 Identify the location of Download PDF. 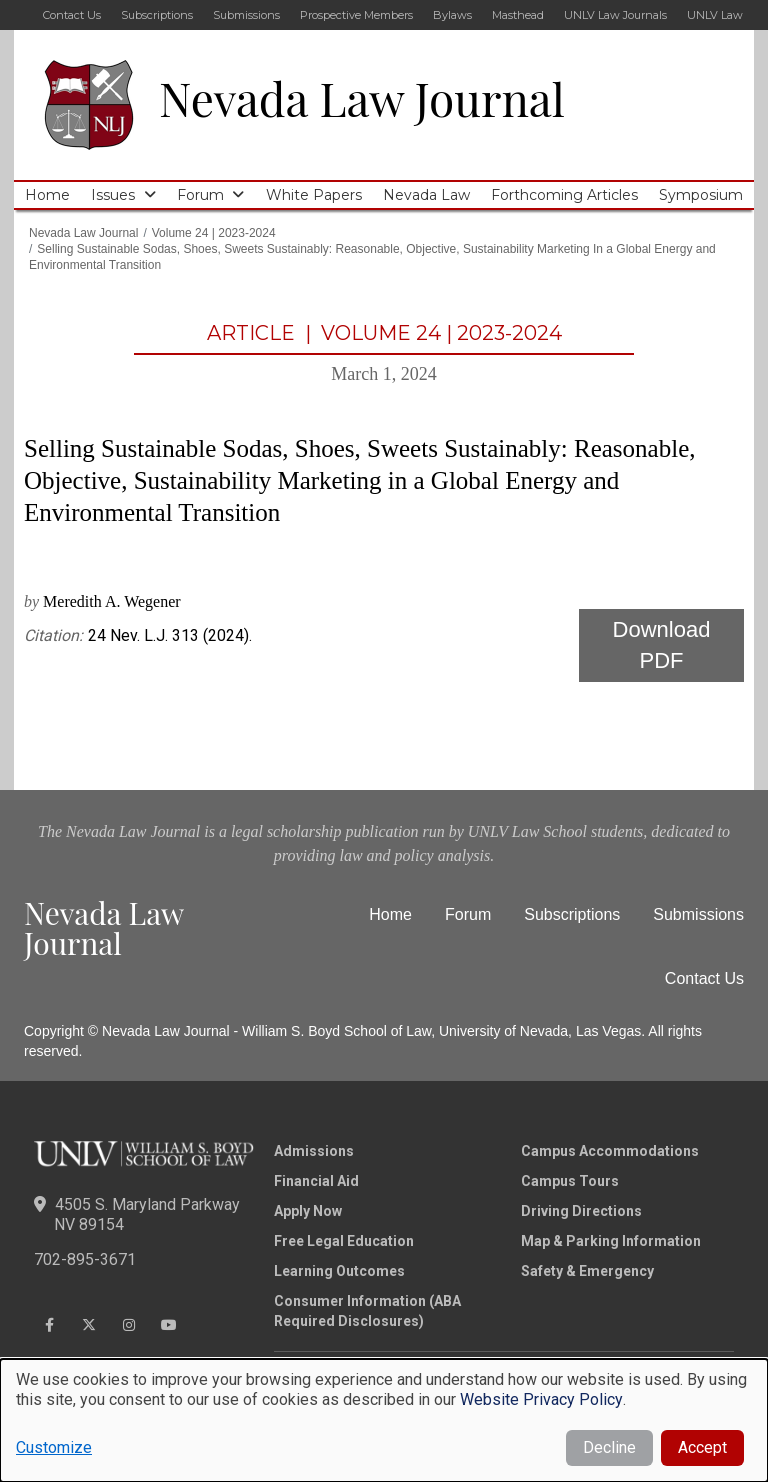
(662, 645).